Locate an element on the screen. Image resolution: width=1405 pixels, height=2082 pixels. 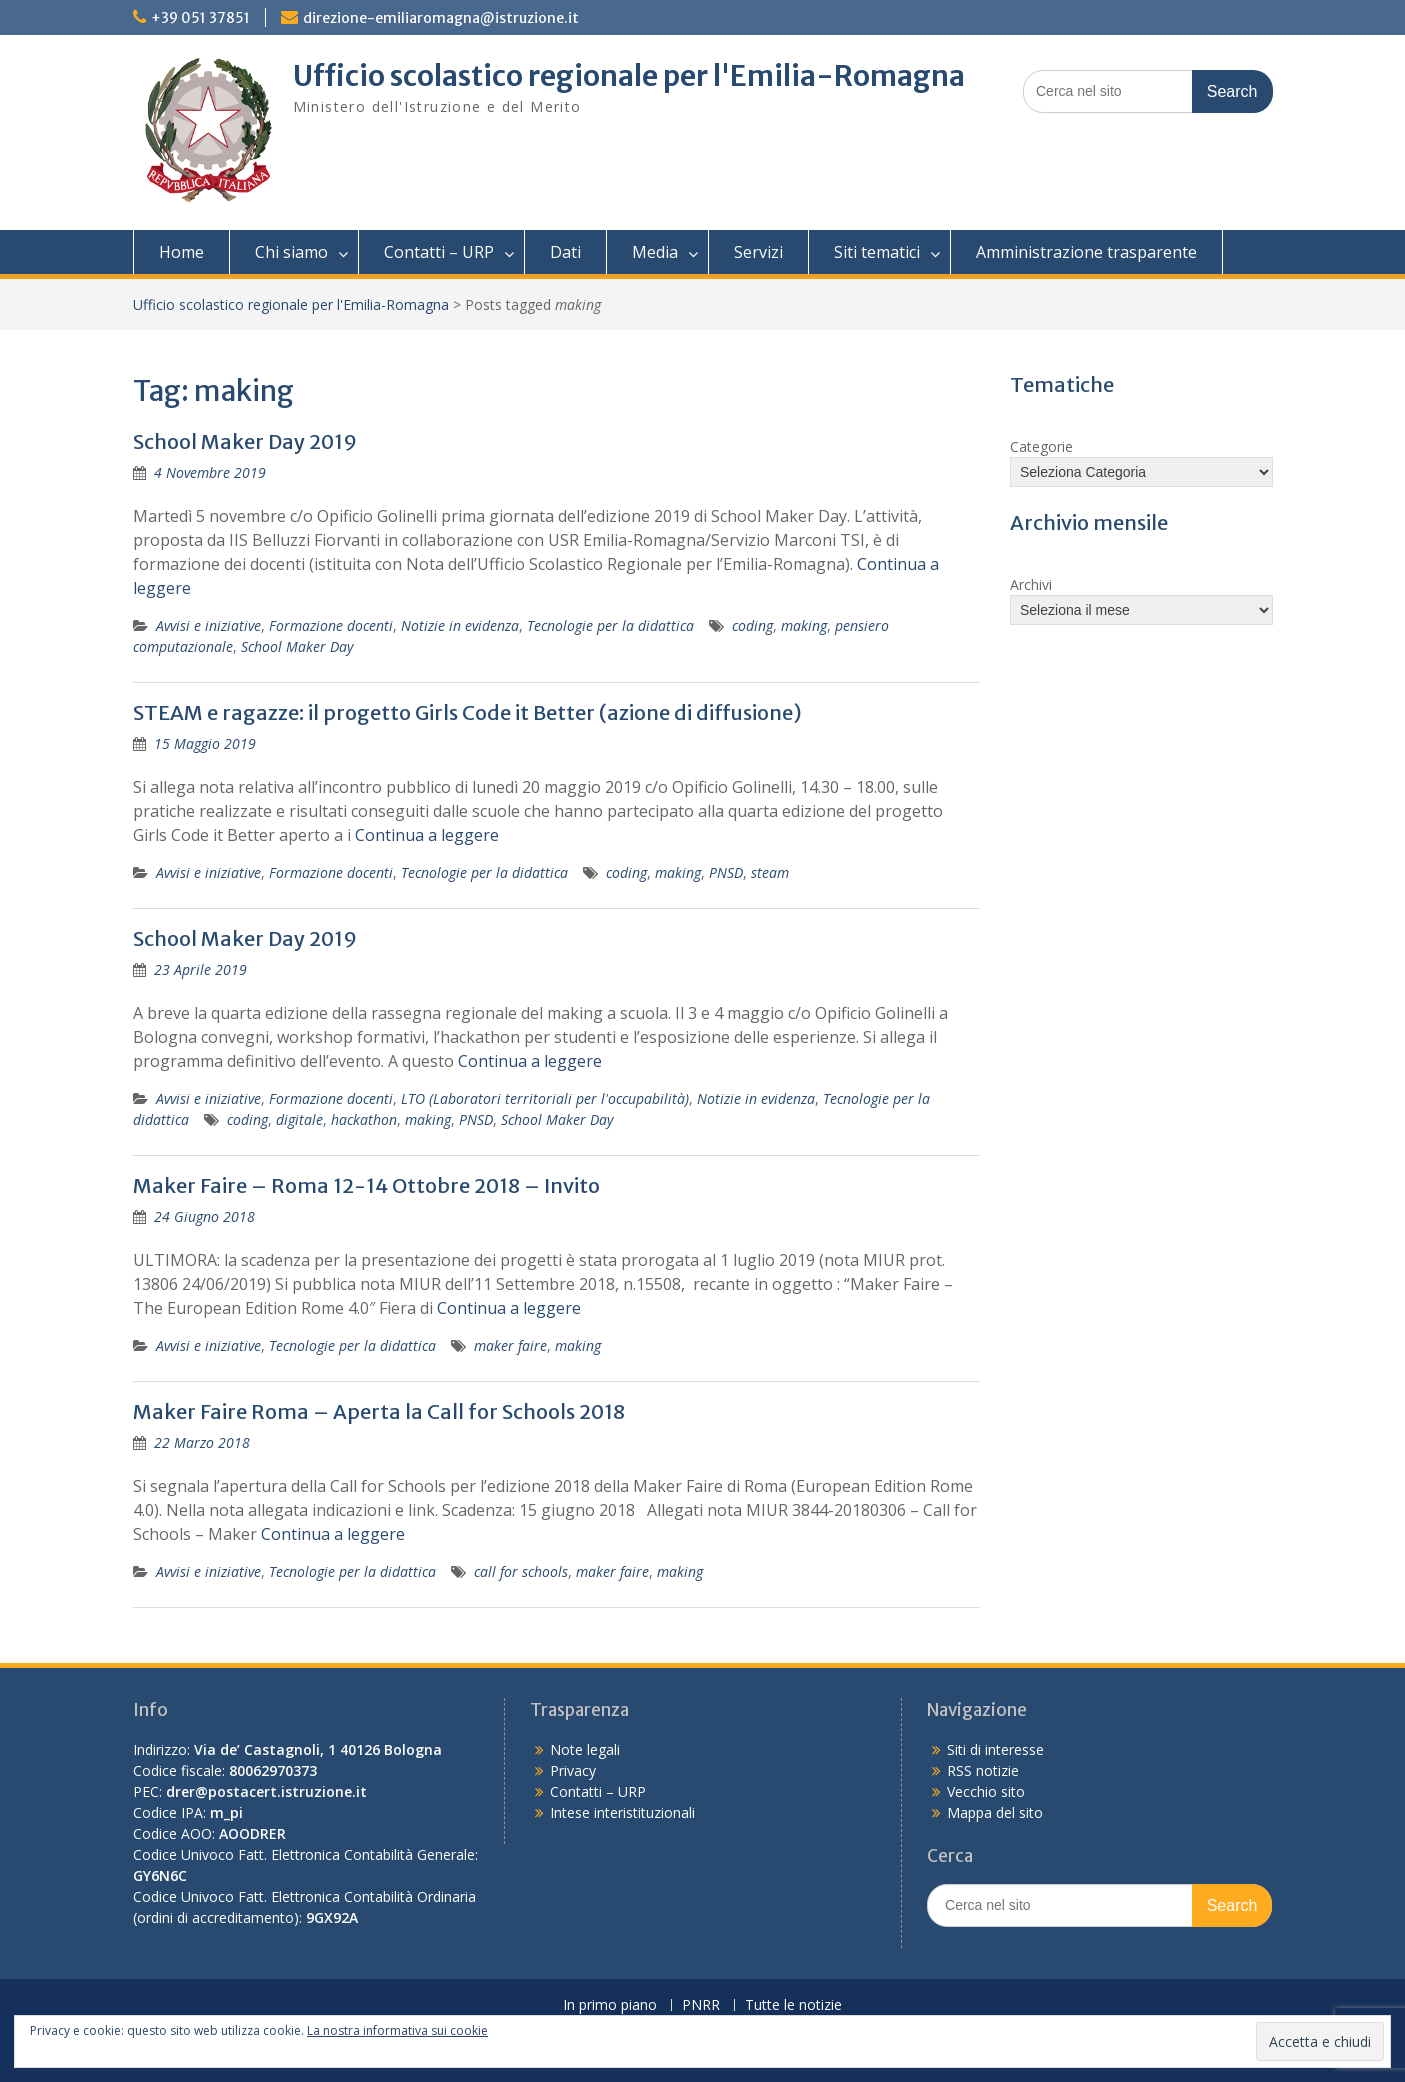
Avvisi e iniziative is located at coordinates (208, 625).